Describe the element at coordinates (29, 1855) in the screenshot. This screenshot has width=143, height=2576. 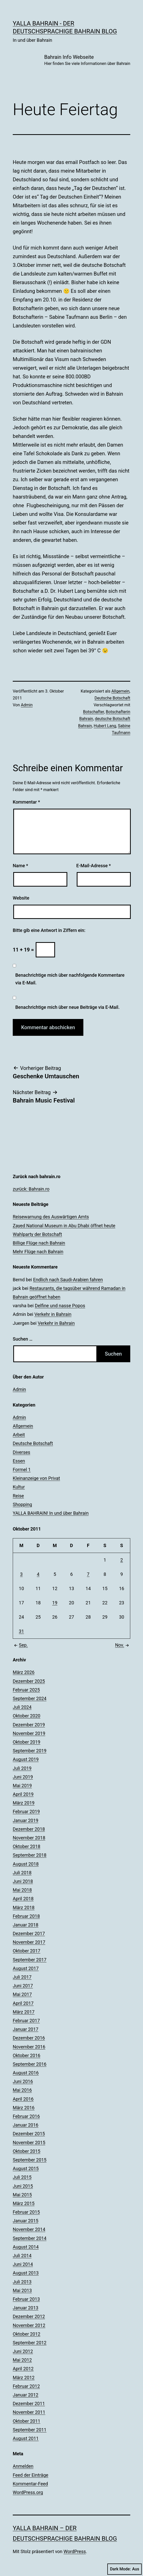
I see `September 2018` at that location.